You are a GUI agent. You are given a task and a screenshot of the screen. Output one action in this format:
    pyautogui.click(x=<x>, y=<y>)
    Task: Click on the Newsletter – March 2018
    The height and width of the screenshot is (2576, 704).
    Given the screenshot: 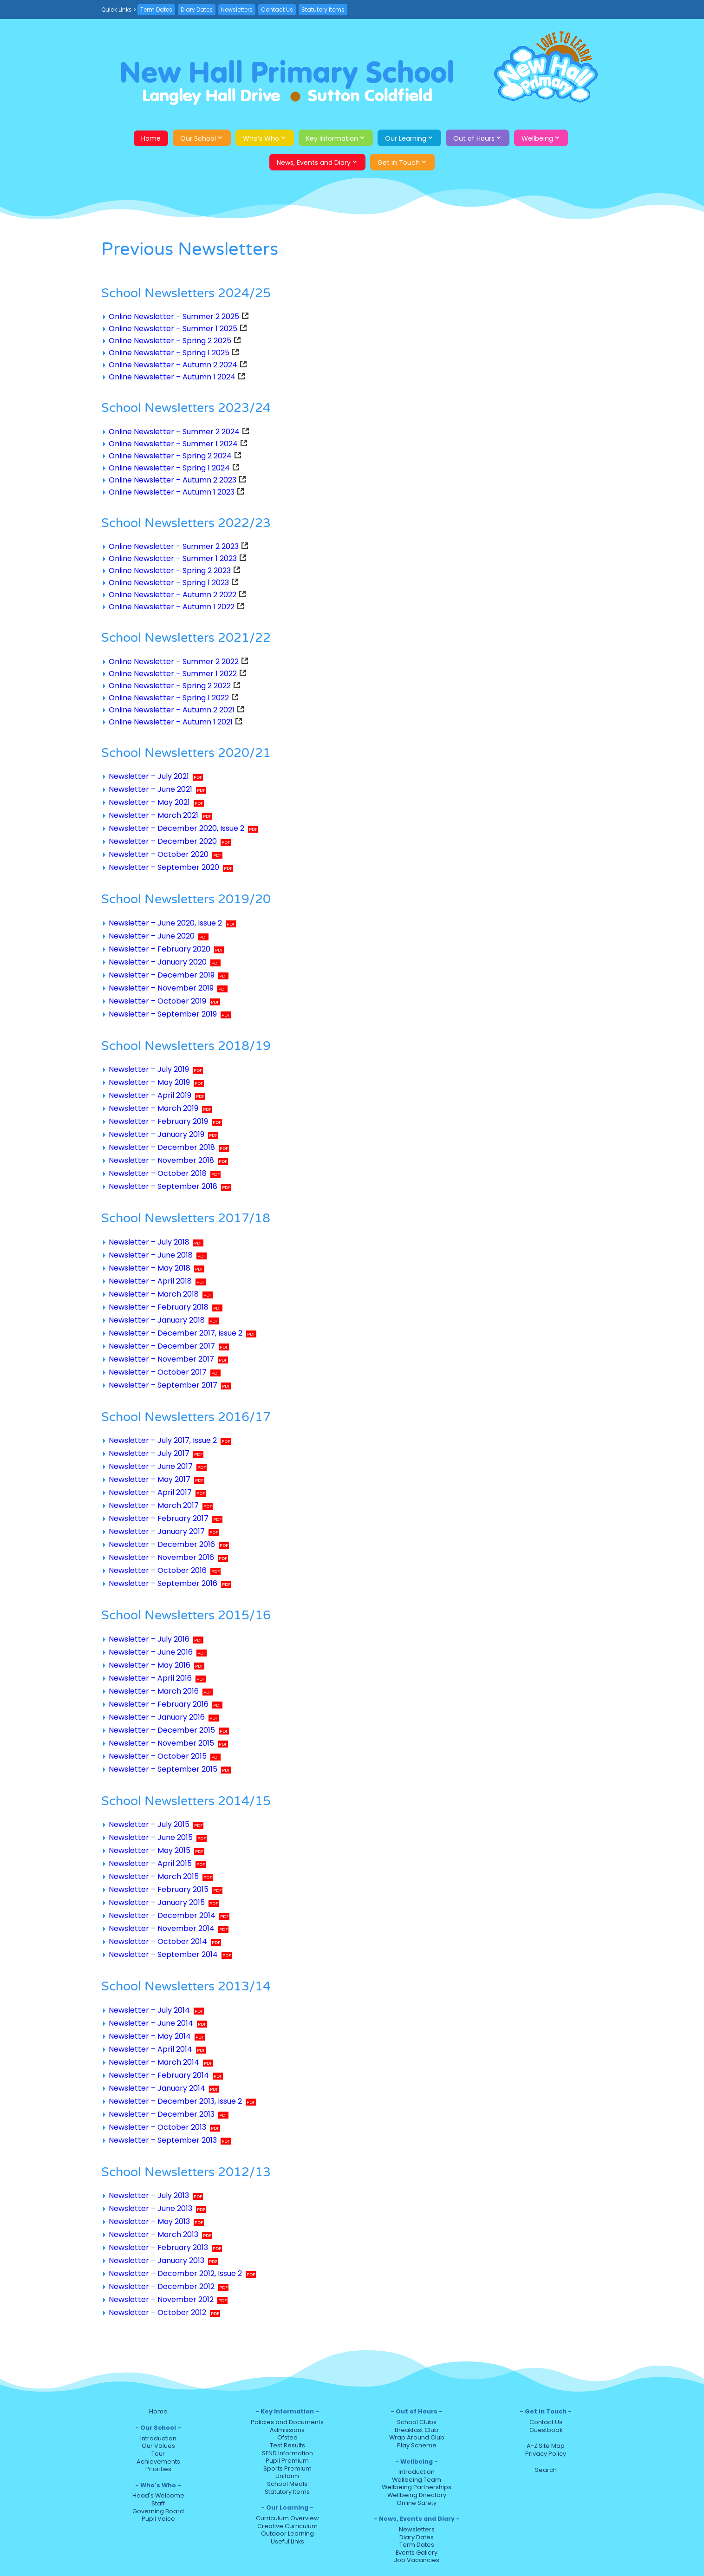 What is the action you would take?
    pyautogui.click(x=154, y=1294)
    